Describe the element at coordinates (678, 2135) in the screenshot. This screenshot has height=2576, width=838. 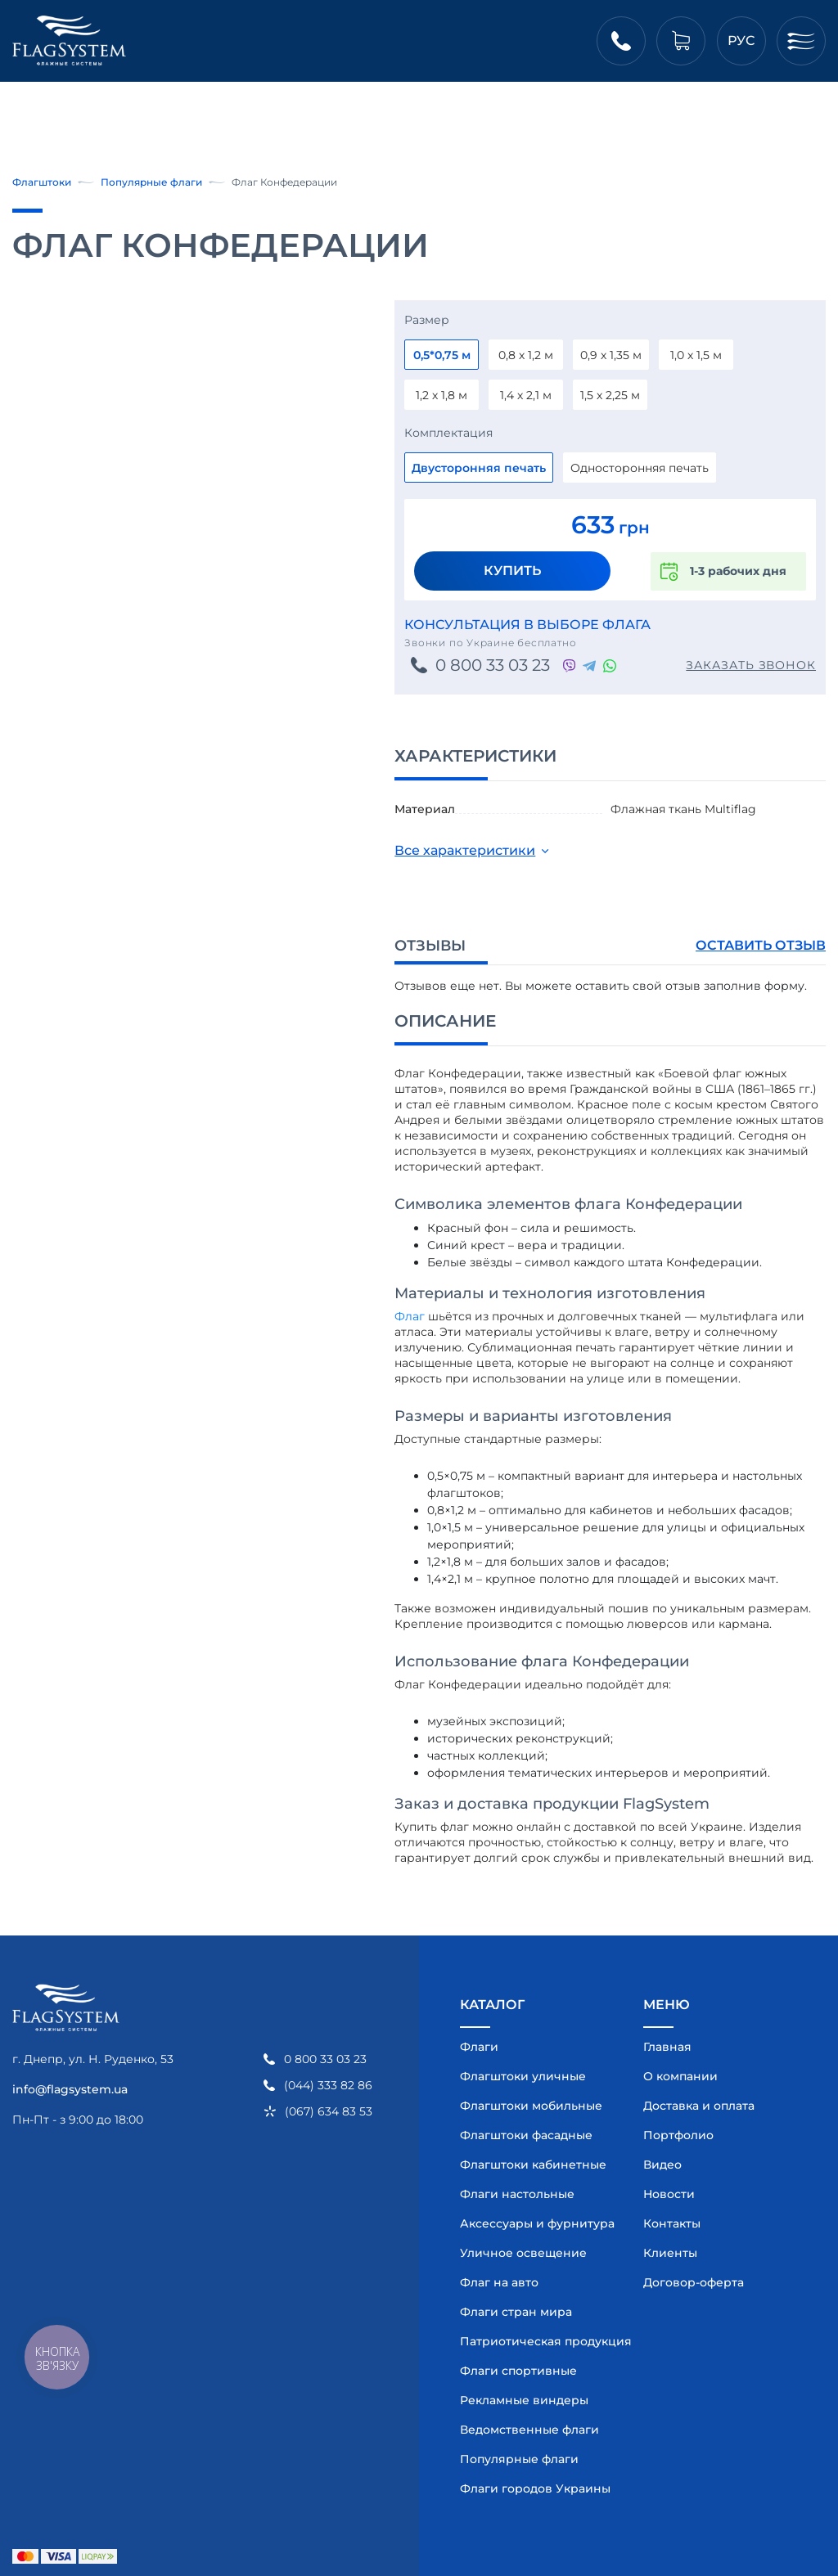
I see `Портфолио` at that location.